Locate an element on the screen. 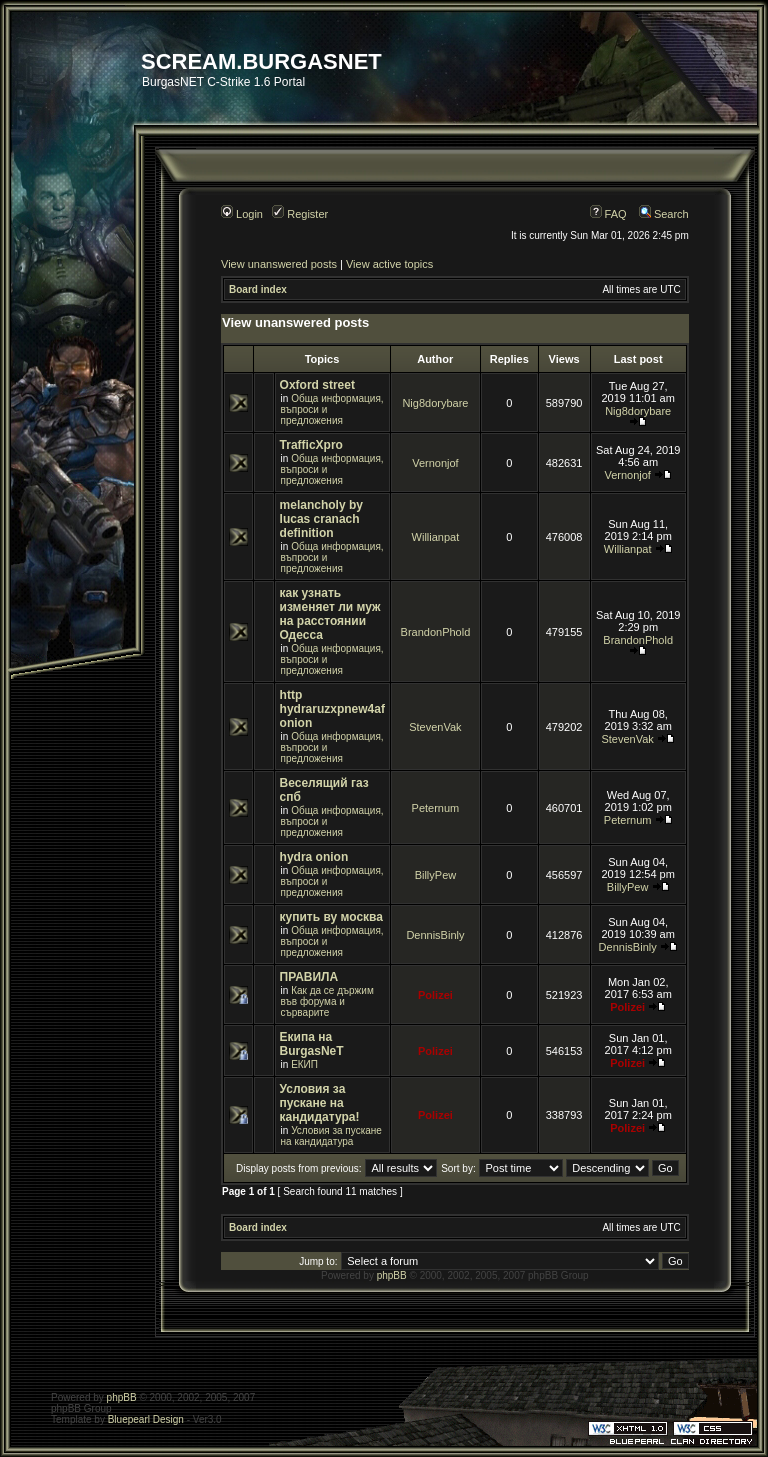 The image size is (768, 1457). http hydraruzxpnew4af onion is located at coordinates (332, 709).